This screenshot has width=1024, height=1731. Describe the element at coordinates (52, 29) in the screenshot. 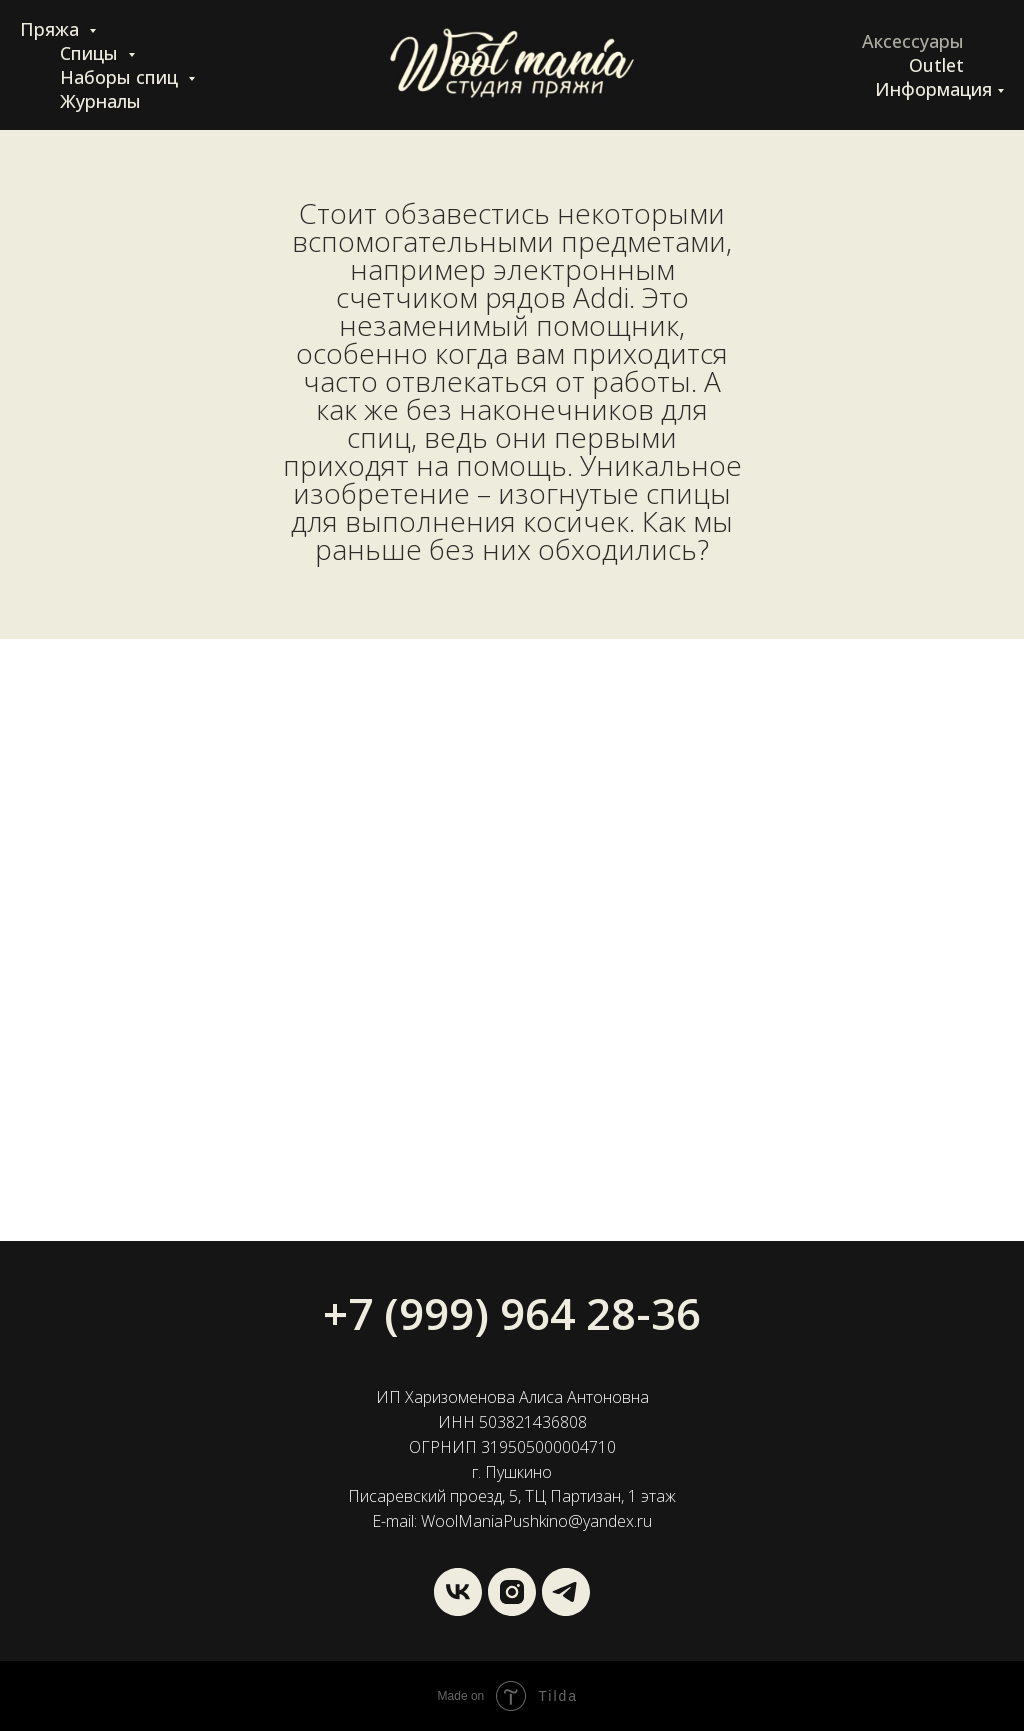

I see `Пряжа [button]` at that location.